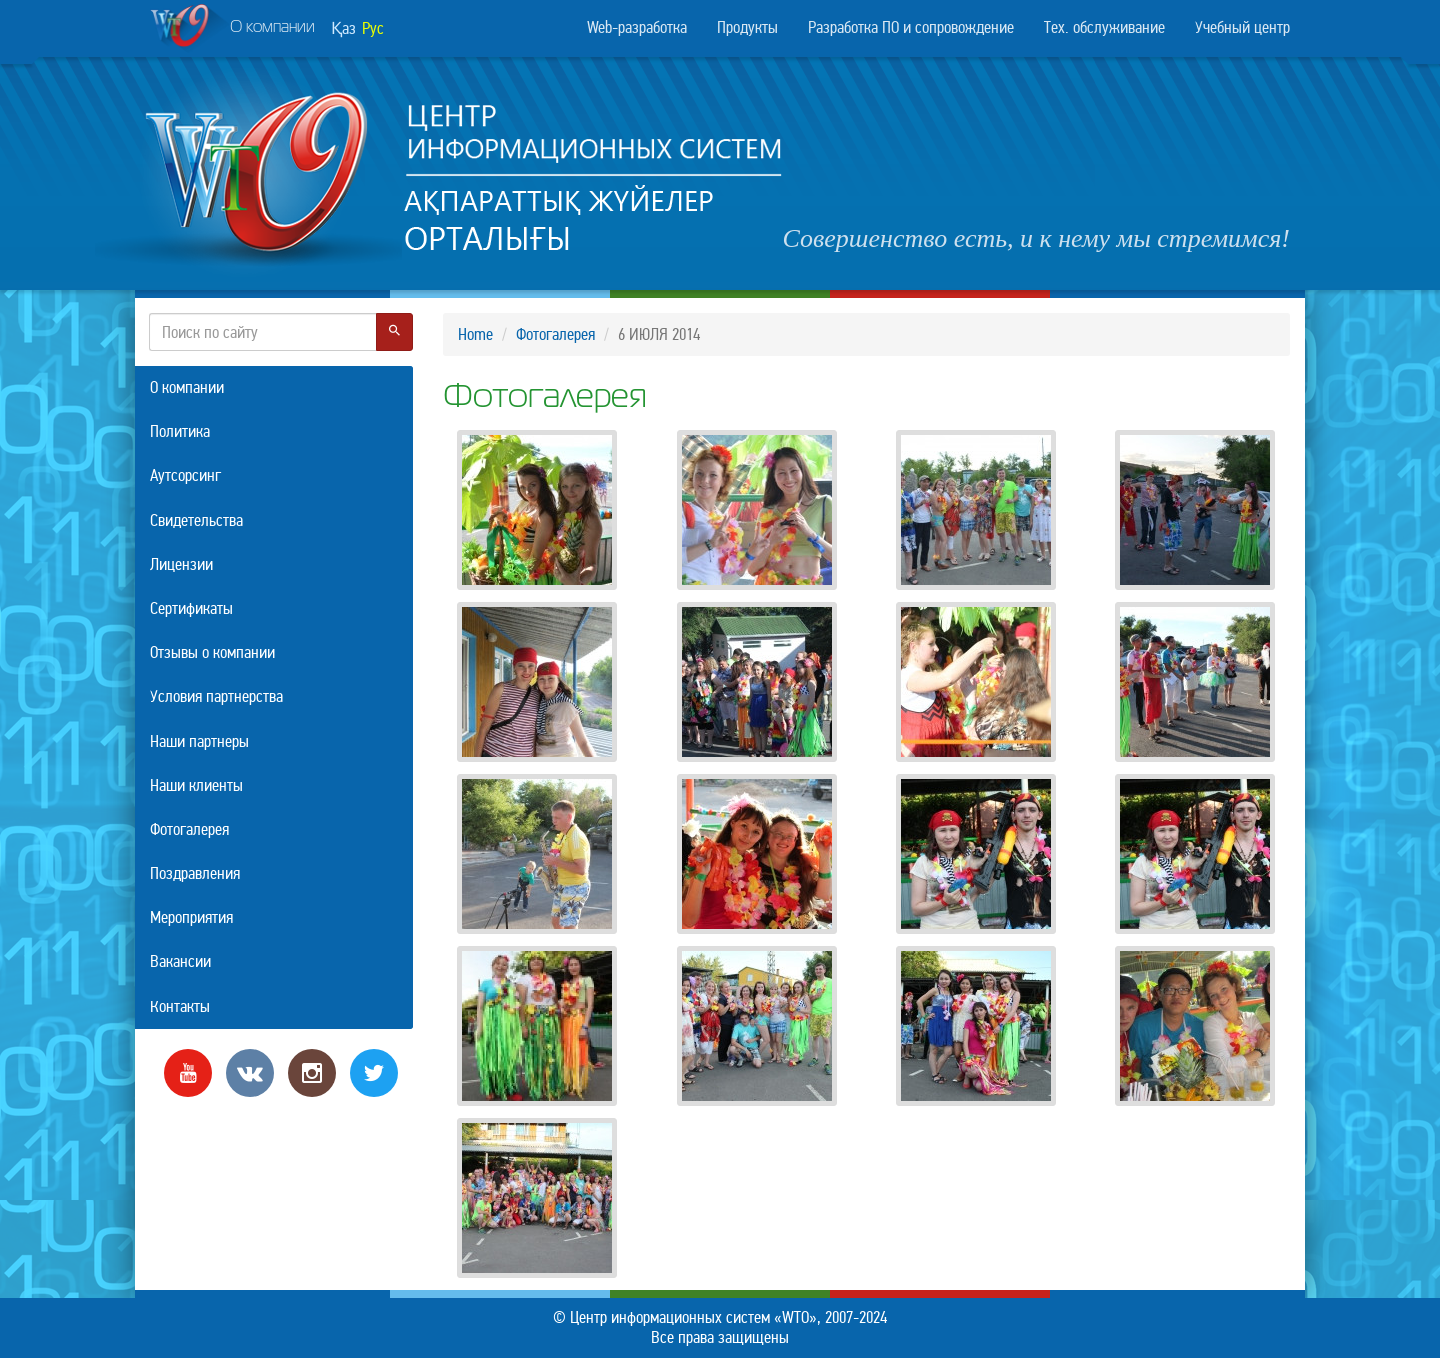 The height and width of the screenshot is (1358, 1440). Describe the element at coordinates (199, 741) in the screenshot. I see `Наши партнеры` at that location.